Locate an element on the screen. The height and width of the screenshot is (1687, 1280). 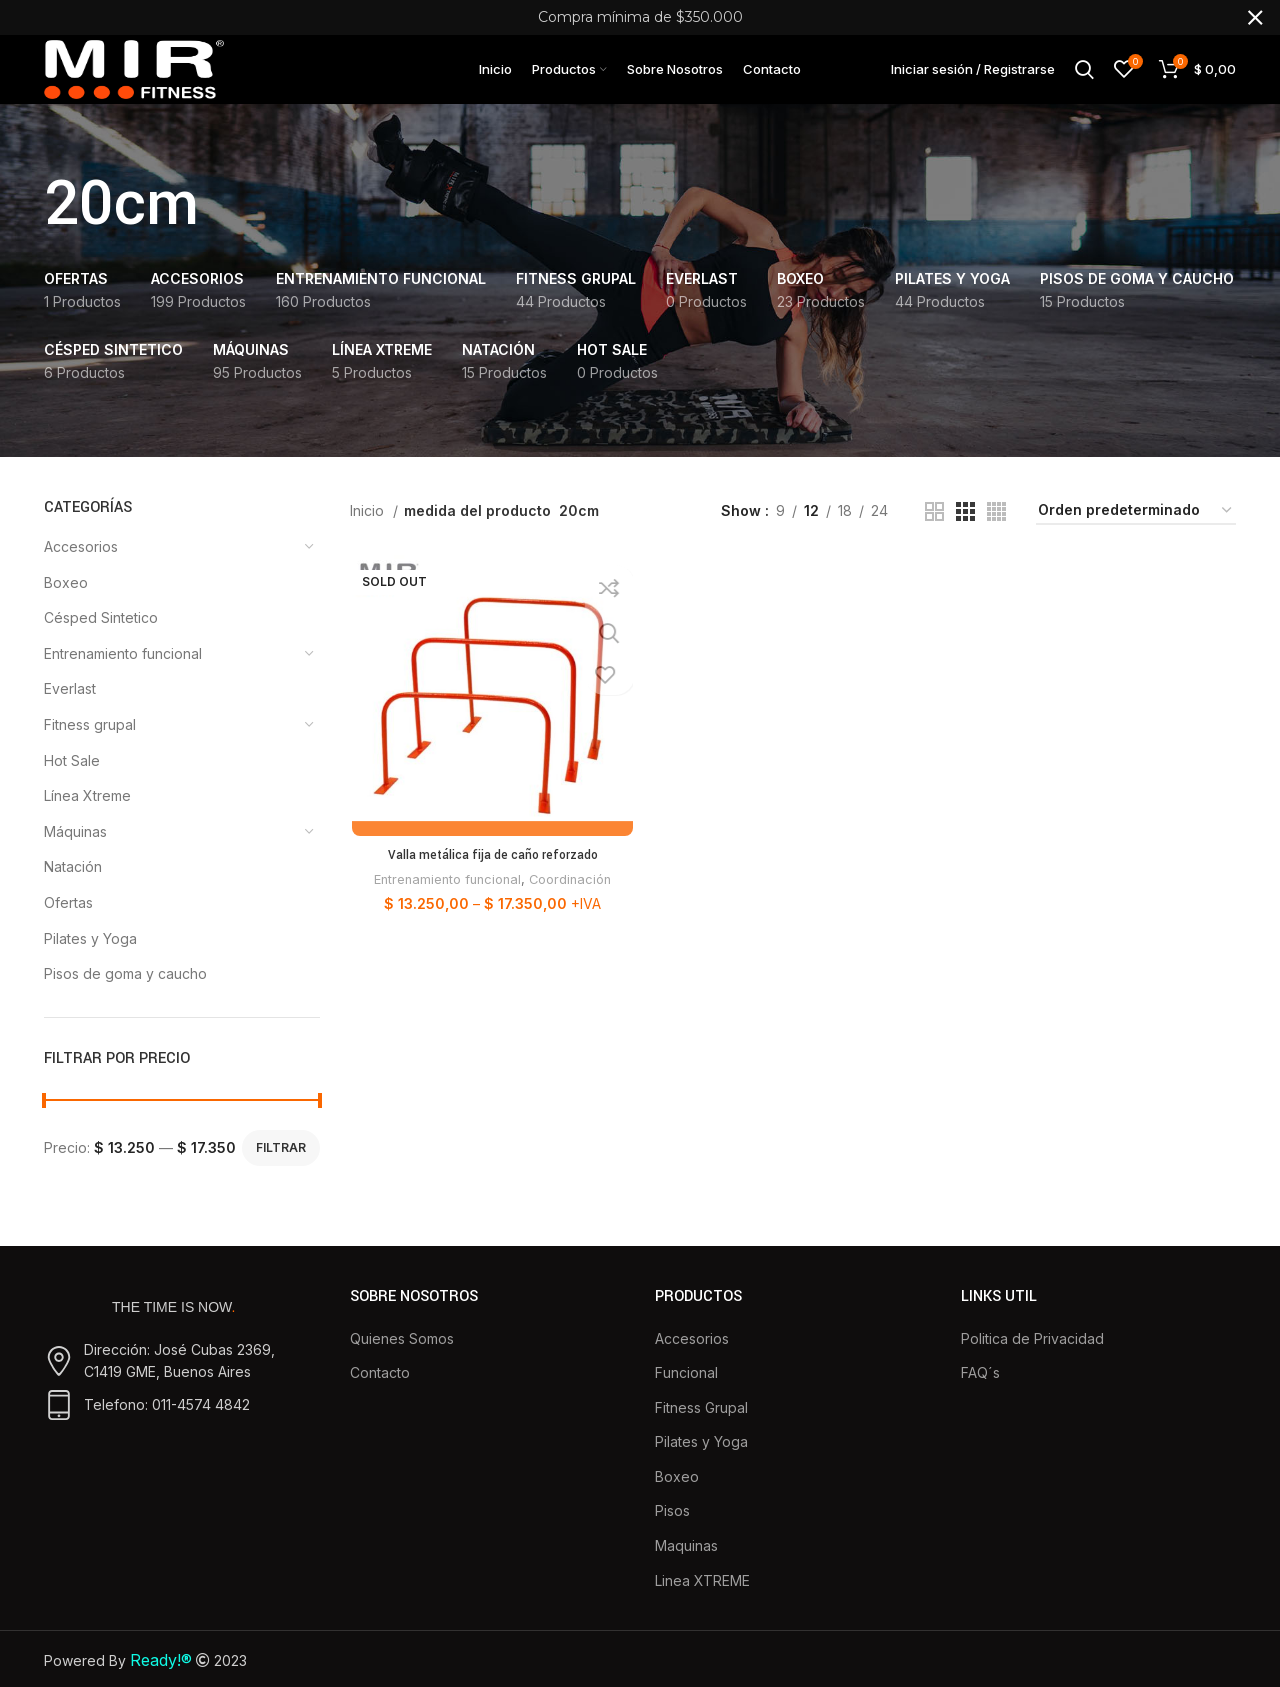
Politica de Privacidad is located at coordinates (1032, 1358).